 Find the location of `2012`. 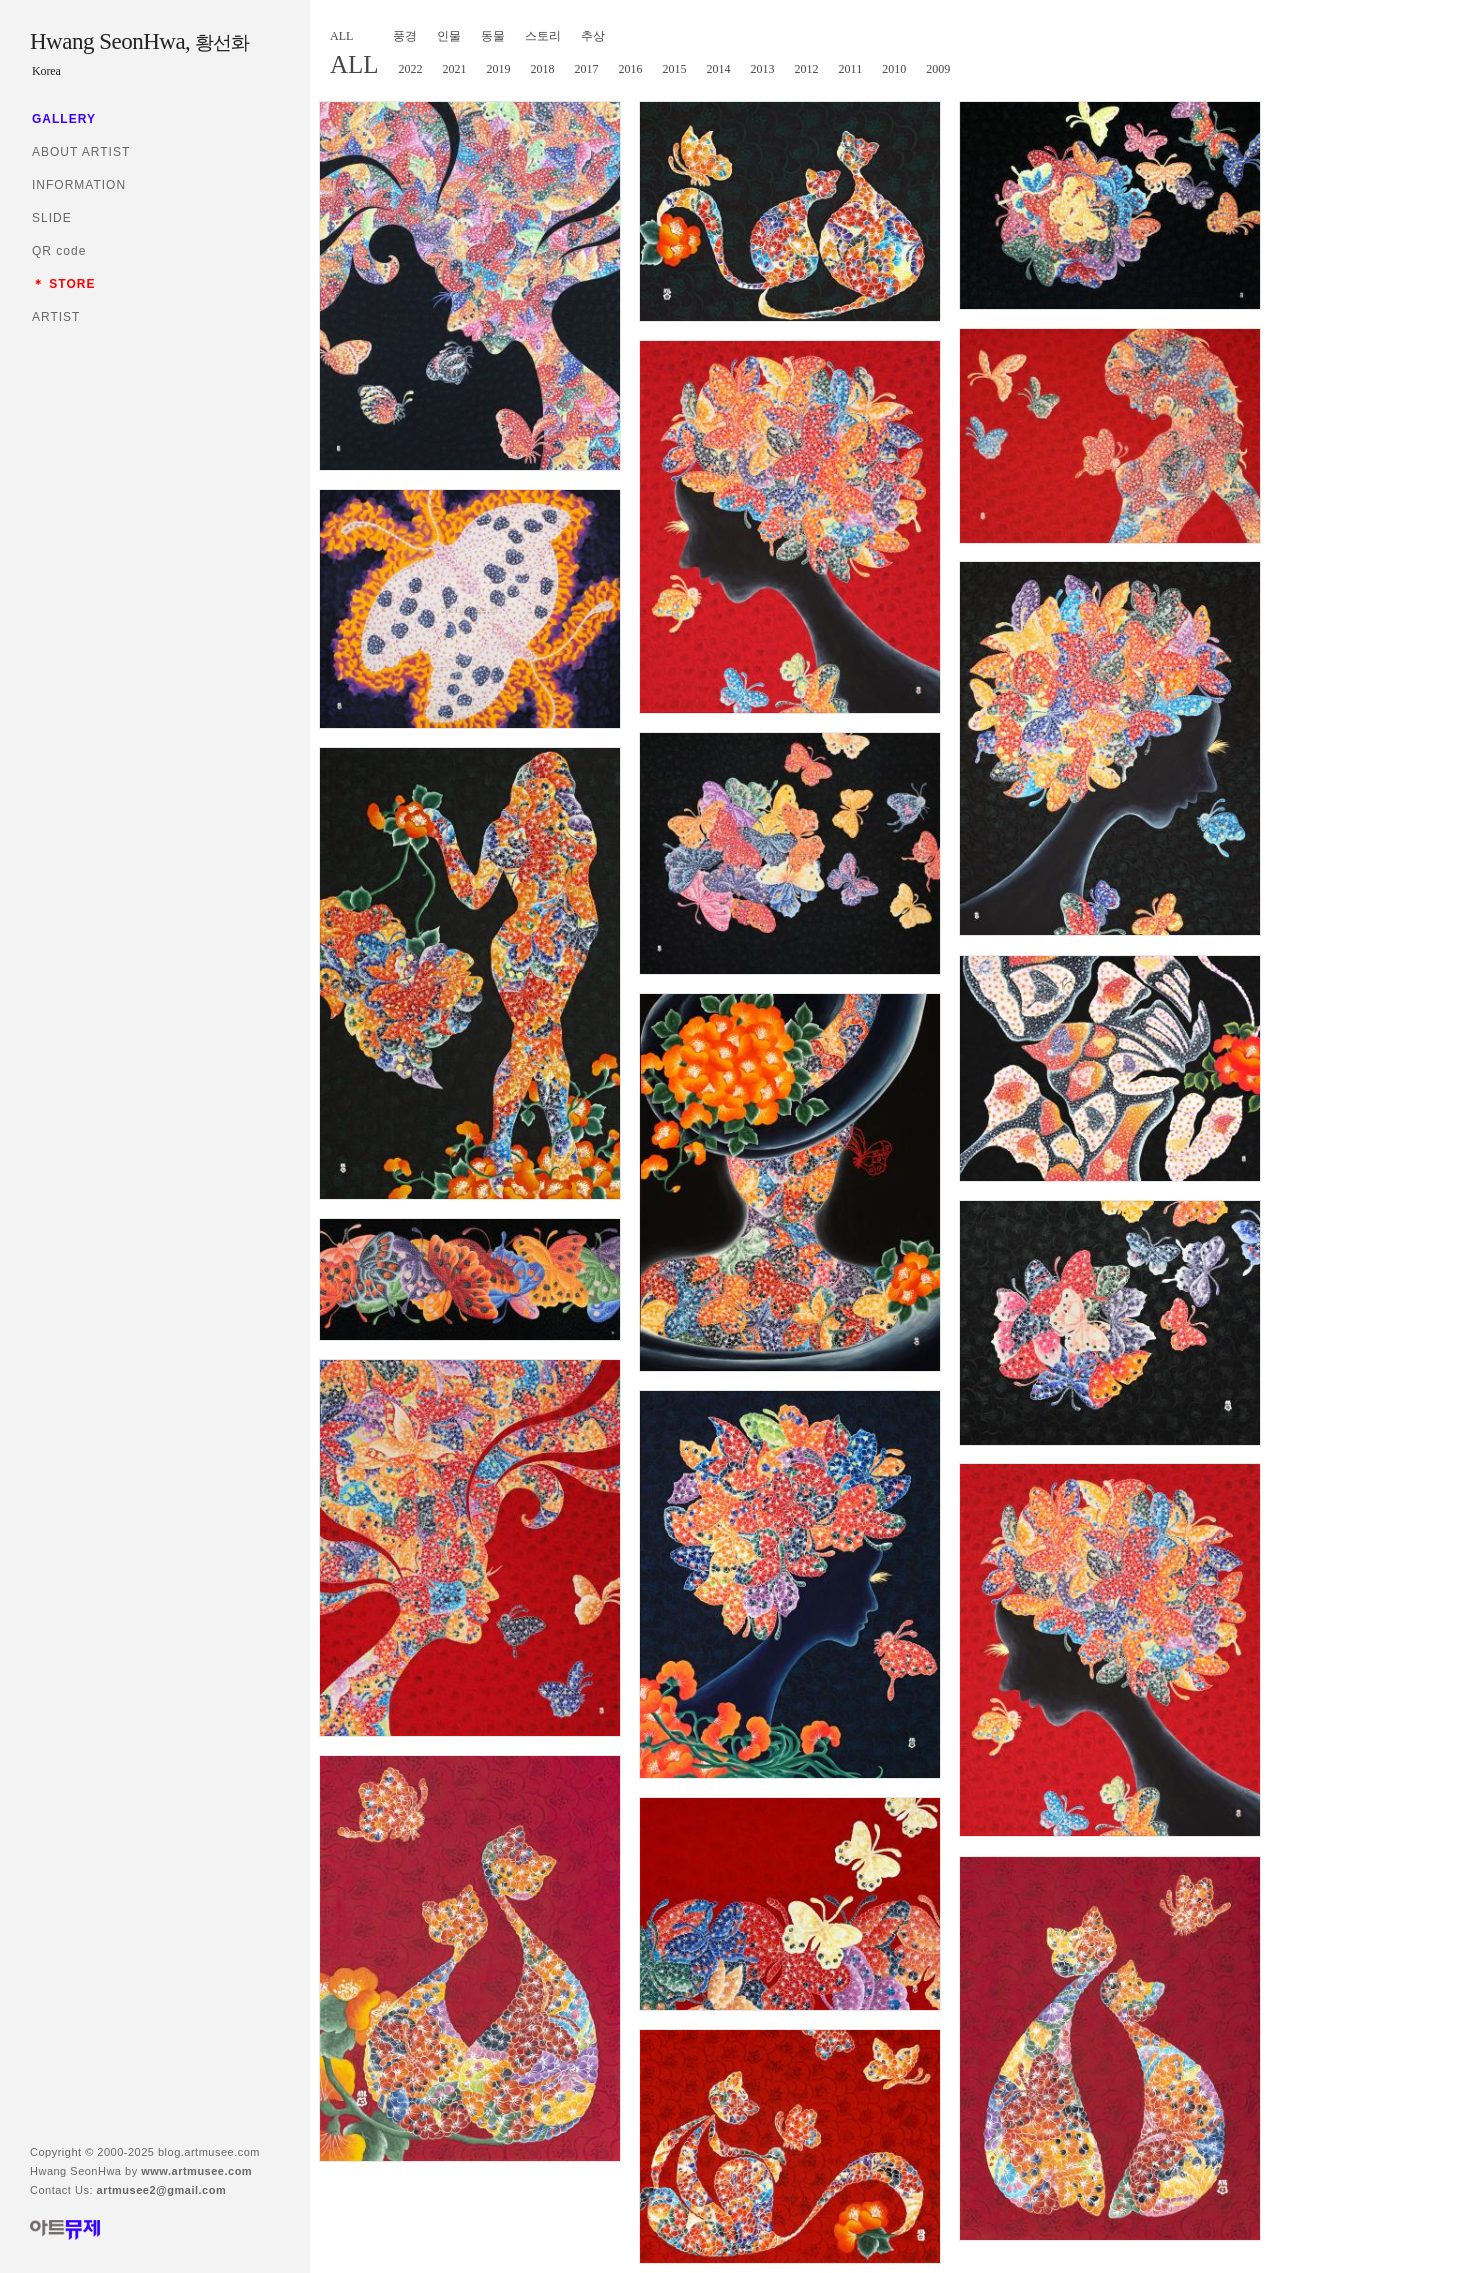

2012 is located at coordinates (807, 69).